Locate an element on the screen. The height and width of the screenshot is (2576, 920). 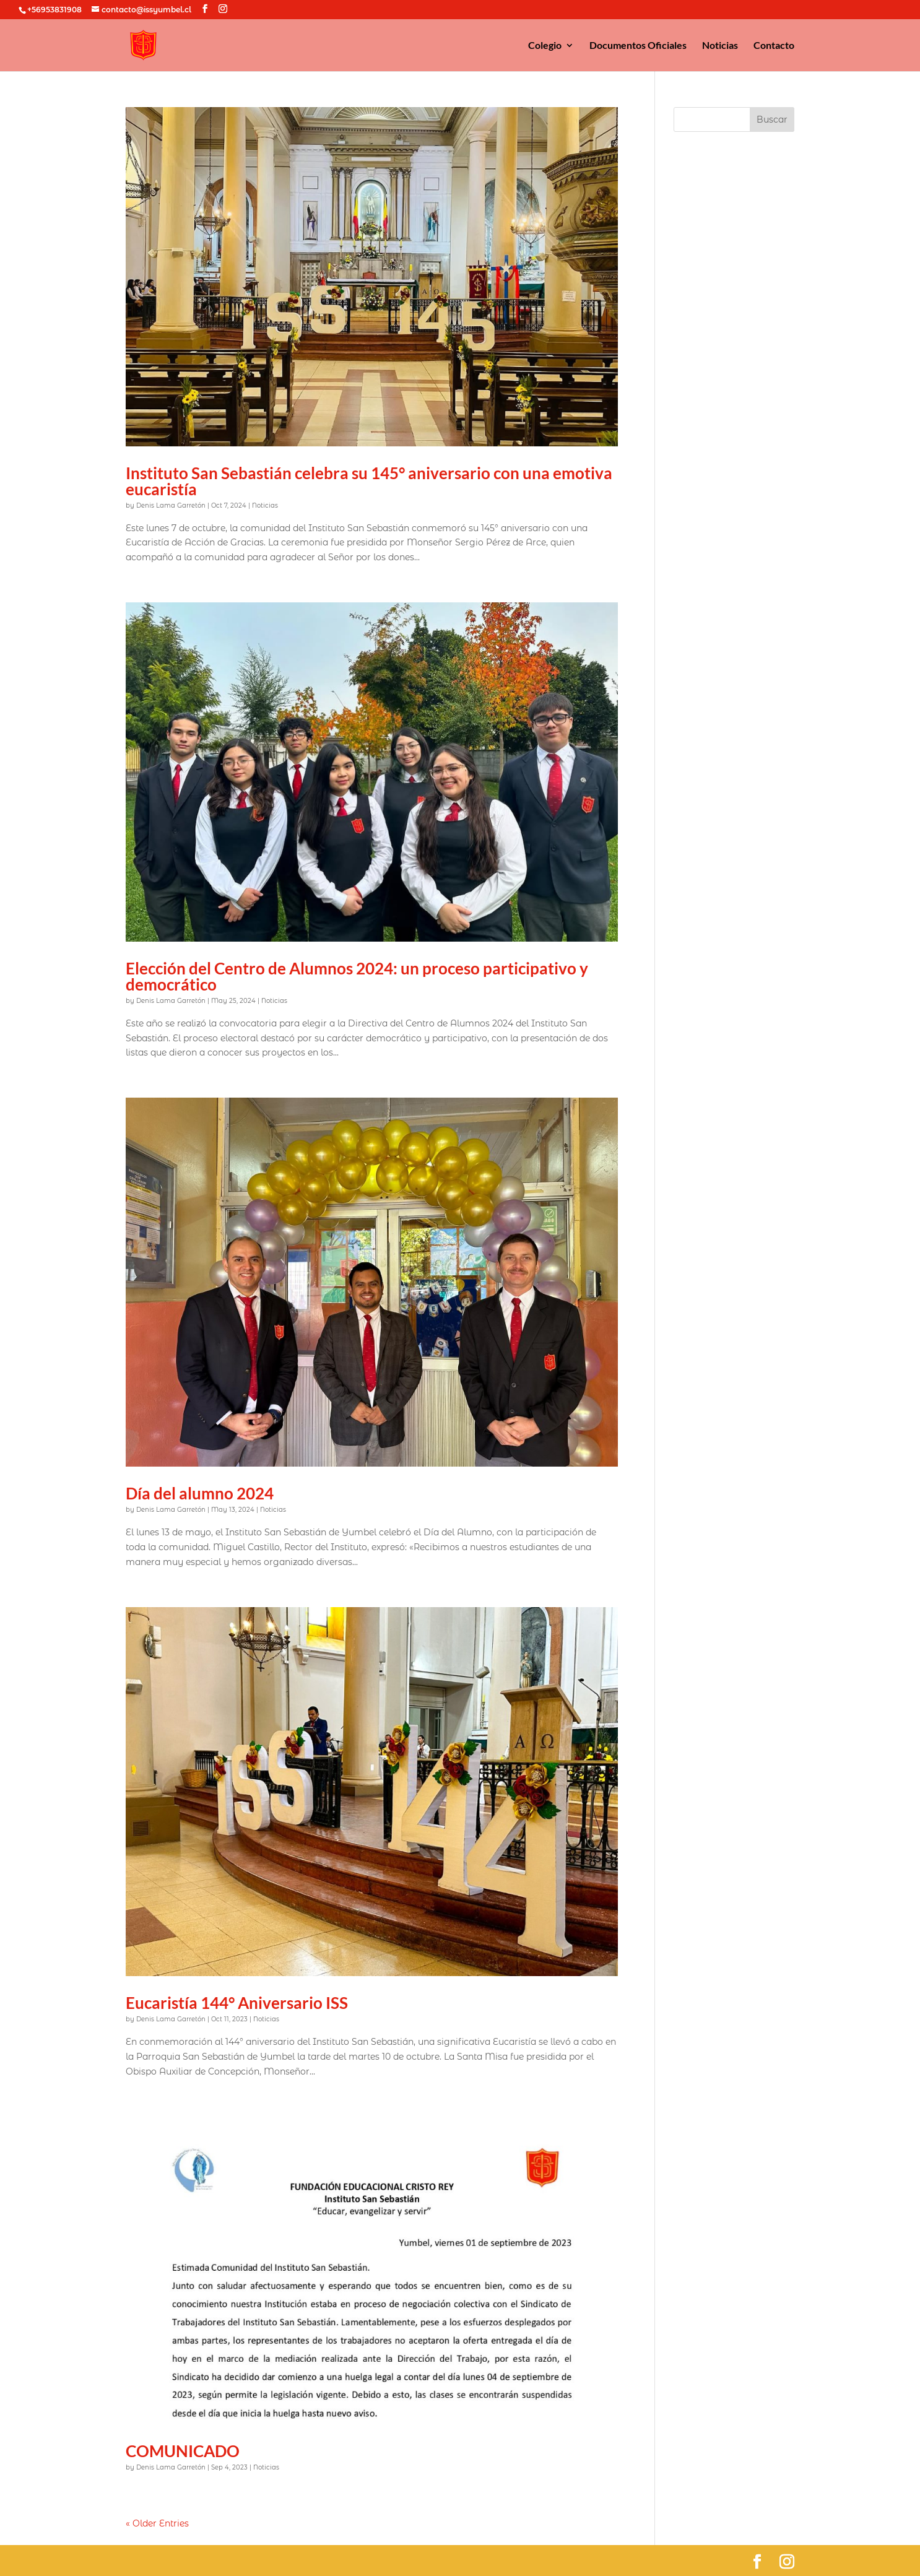
Contacto is located at coordinates (773, 46).